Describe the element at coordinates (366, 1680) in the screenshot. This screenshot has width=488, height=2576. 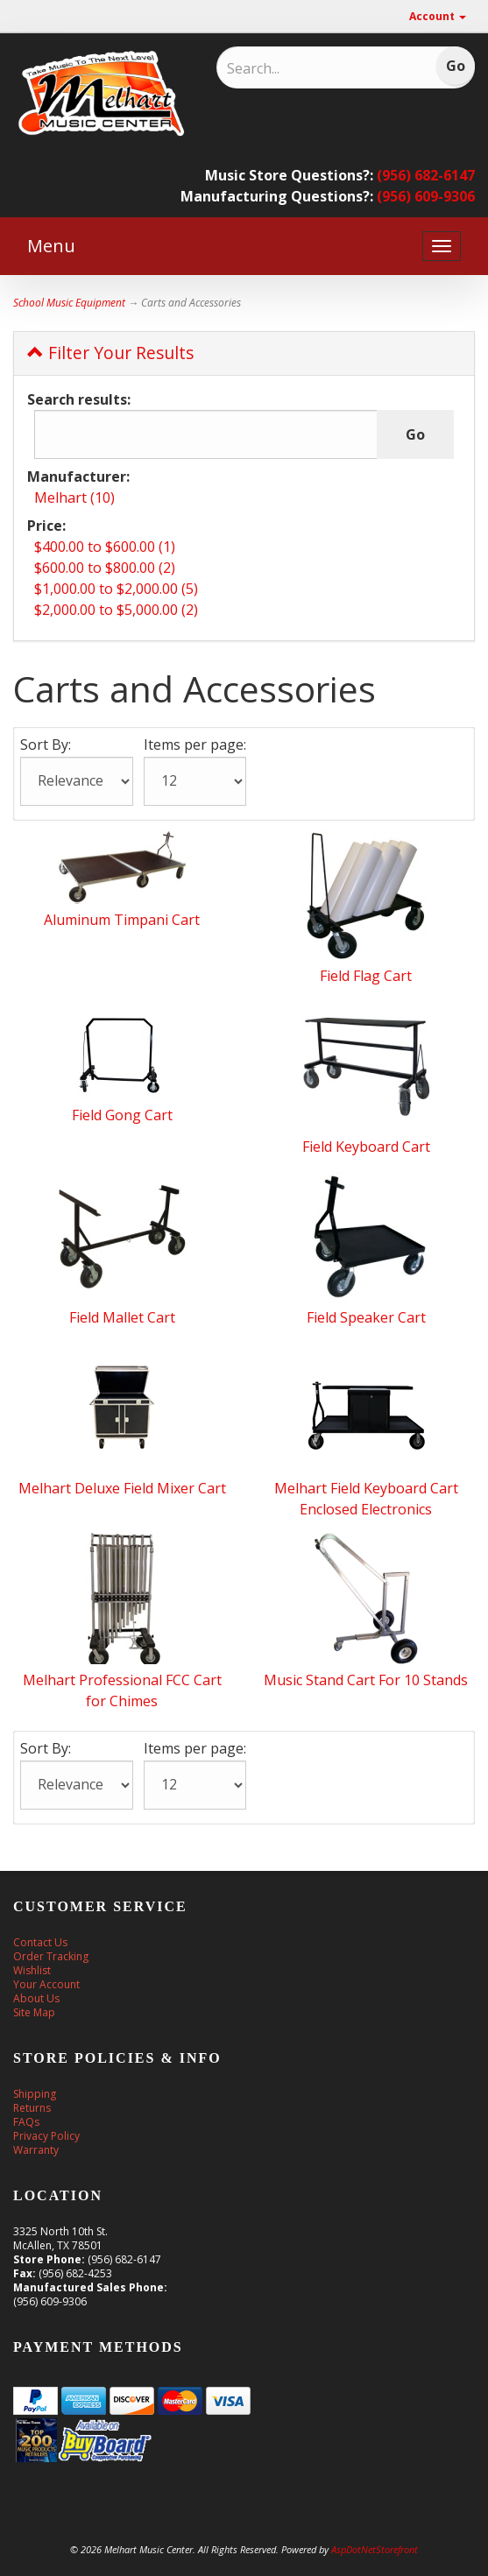
I see `Music Stand Cart For 10 Stands` at that location.